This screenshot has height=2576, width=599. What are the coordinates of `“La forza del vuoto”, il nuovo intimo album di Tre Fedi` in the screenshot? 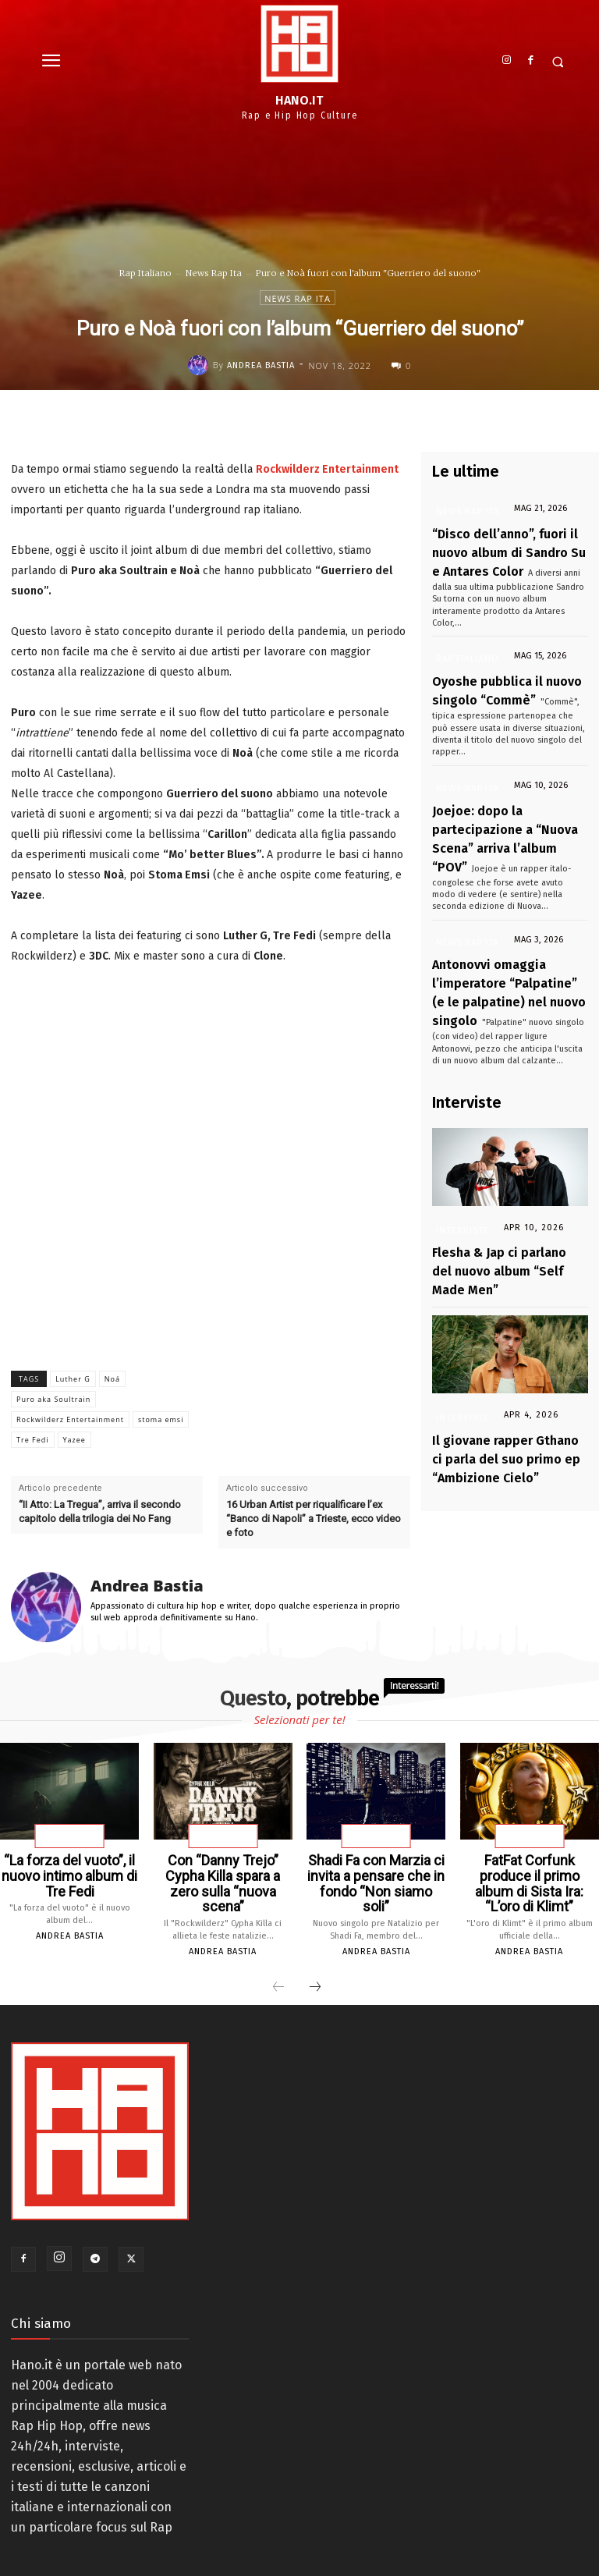 It's located at (69, 1872).